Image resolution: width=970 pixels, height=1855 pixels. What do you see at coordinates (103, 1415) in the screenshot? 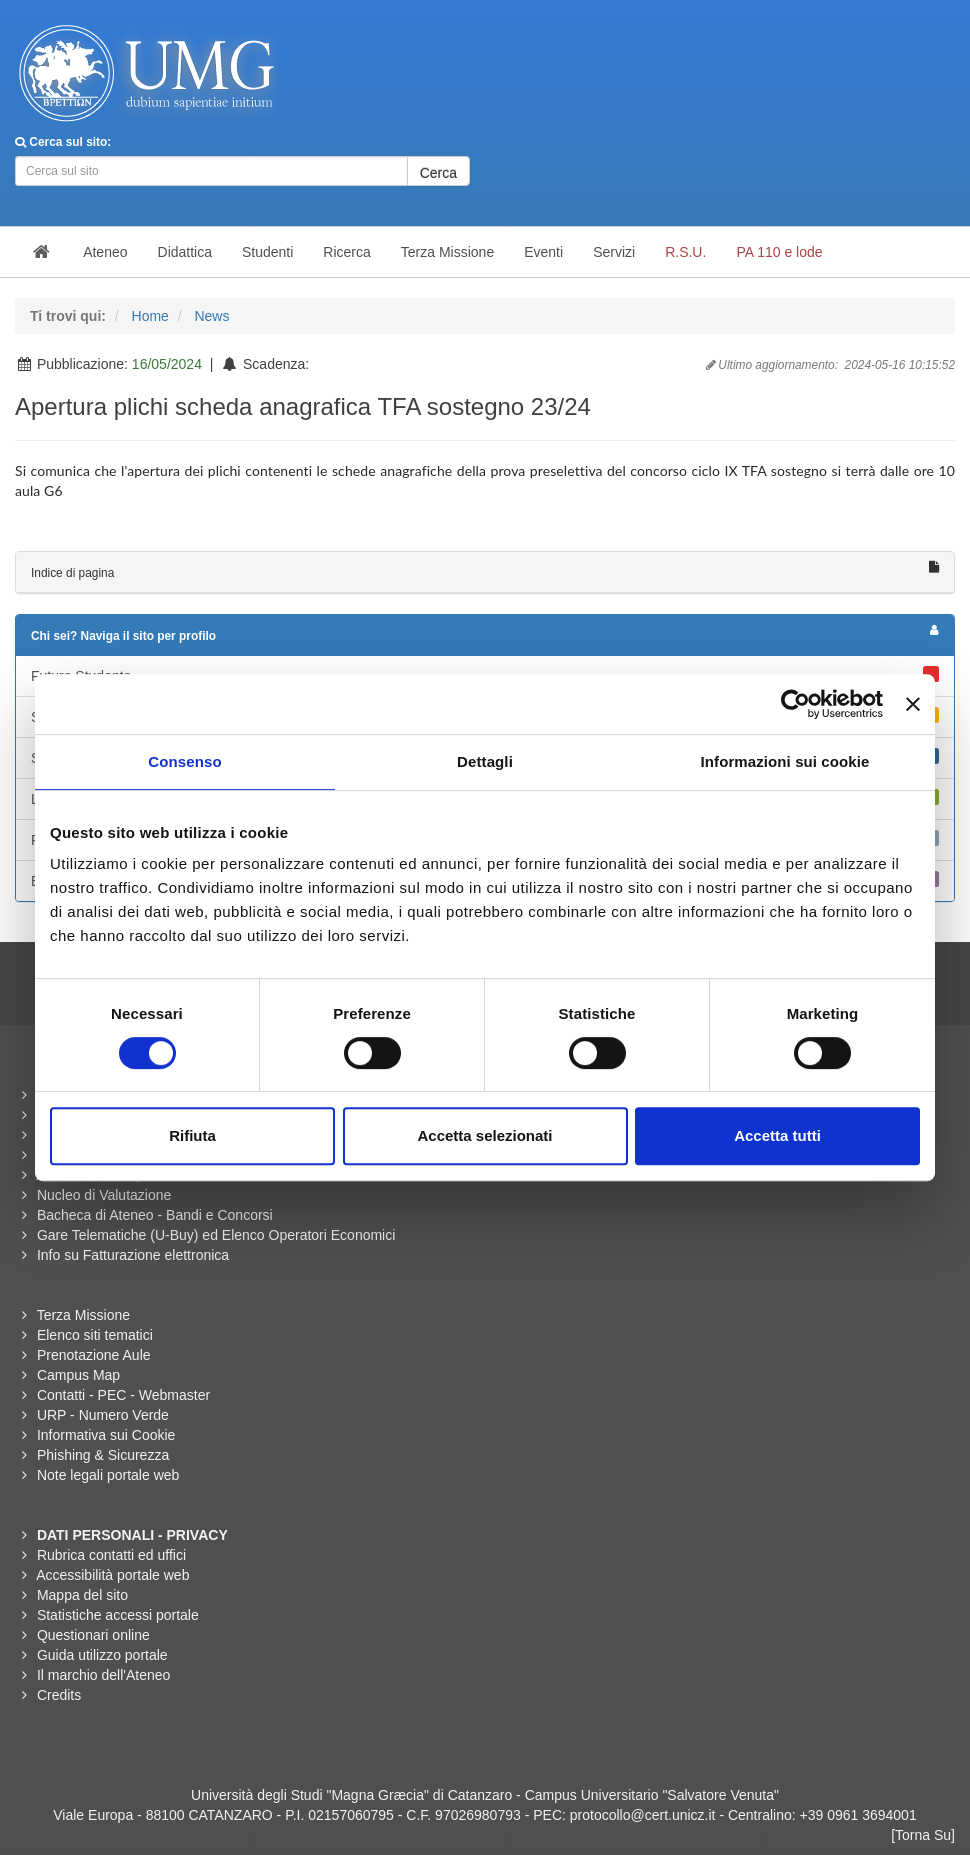
I see `URP - Numero Verde` at bounding box center [103, 1415].